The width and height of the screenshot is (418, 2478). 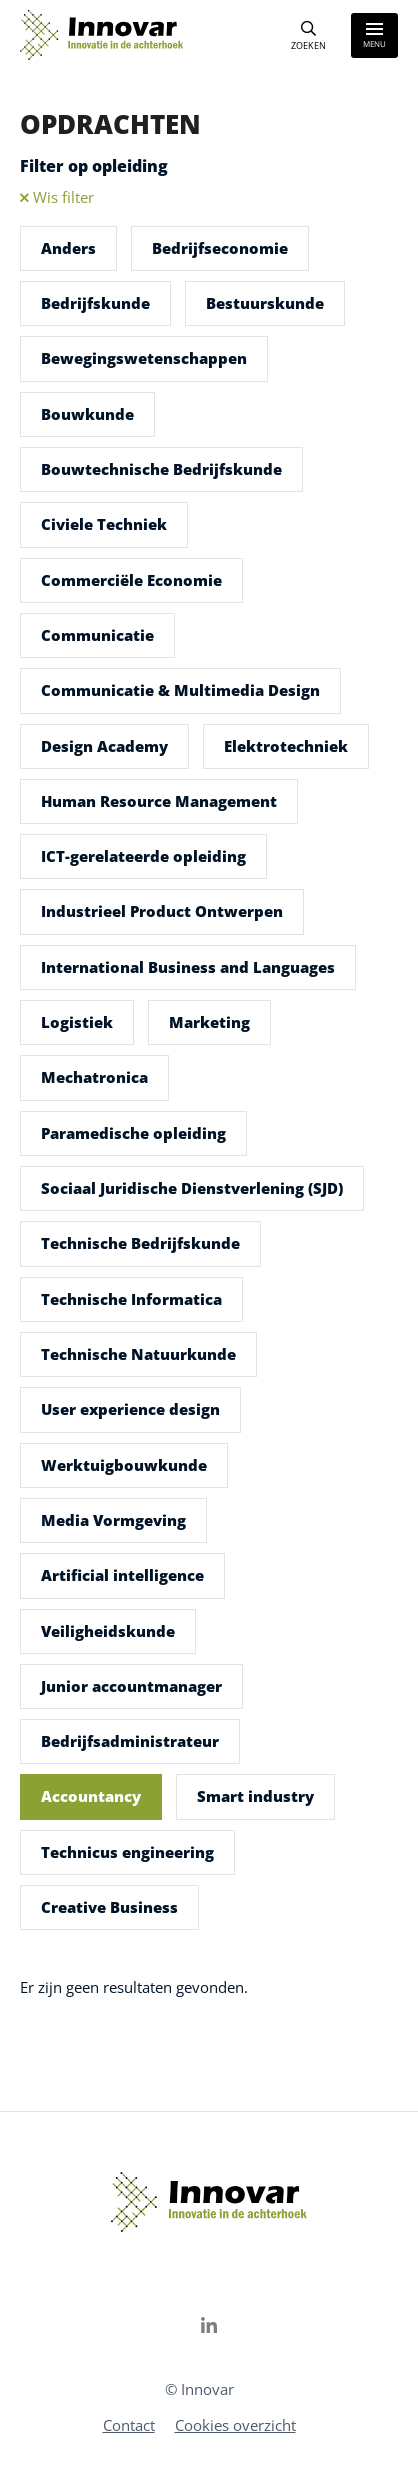 I want to click on Anders, so click(x=68, y=248).